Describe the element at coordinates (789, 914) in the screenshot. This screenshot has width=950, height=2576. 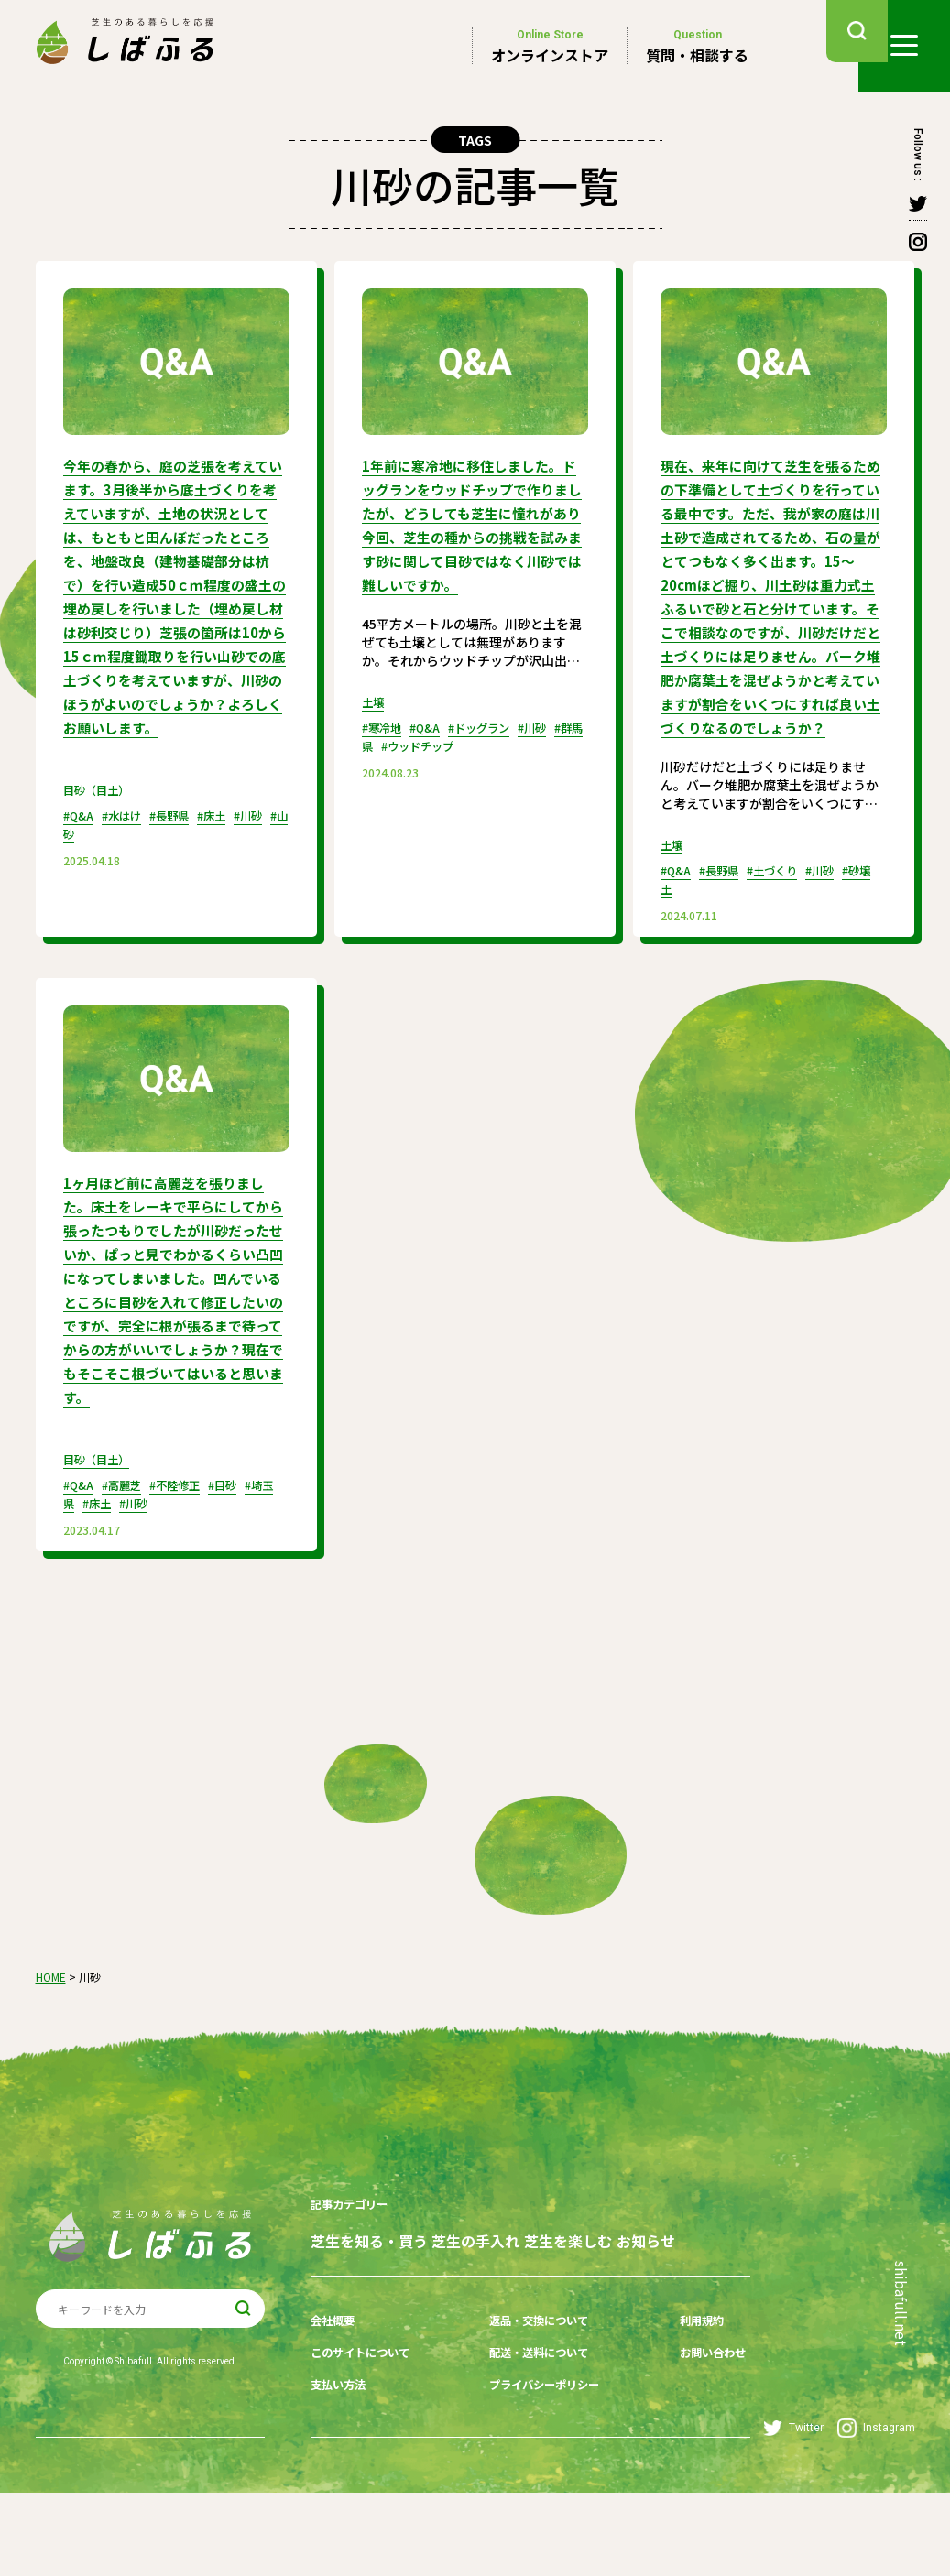
I see `#土づくり` at that location.